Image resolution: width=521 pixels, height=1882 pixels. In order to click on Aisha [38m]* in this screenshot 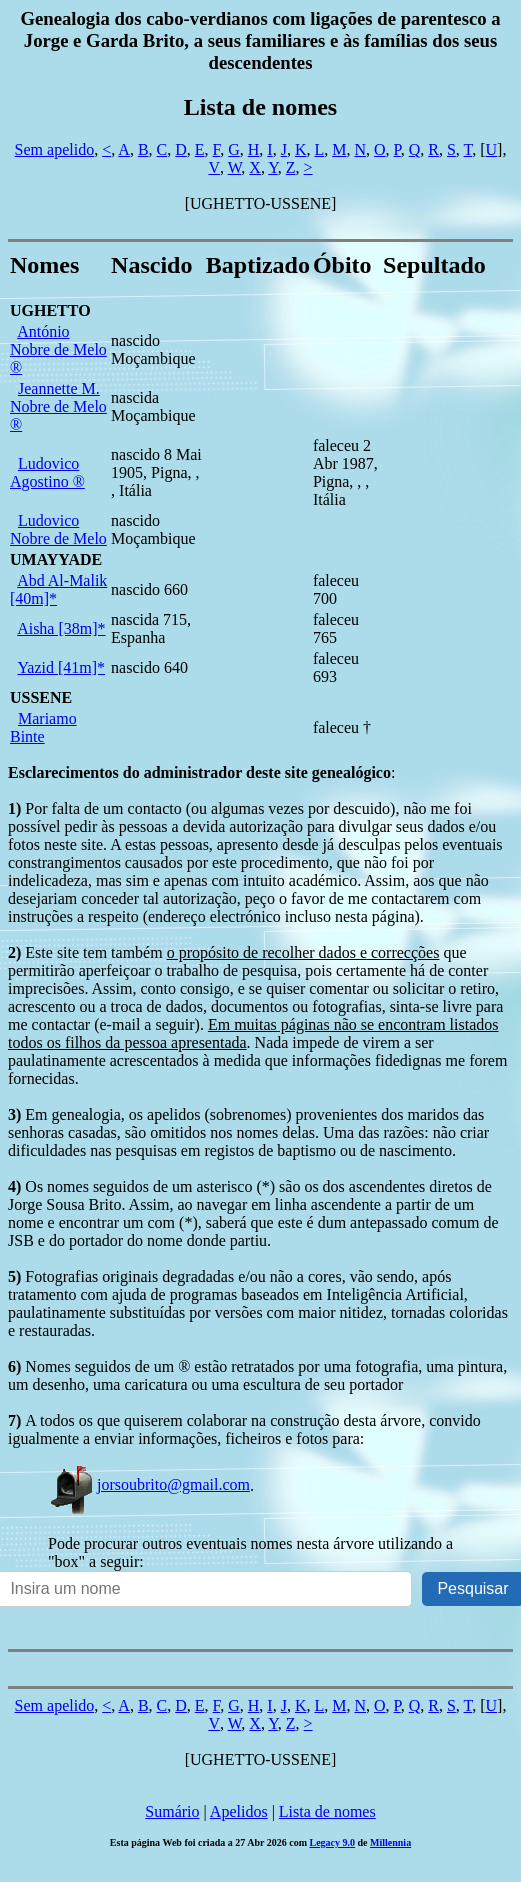, I will do `click(61, 628)`.